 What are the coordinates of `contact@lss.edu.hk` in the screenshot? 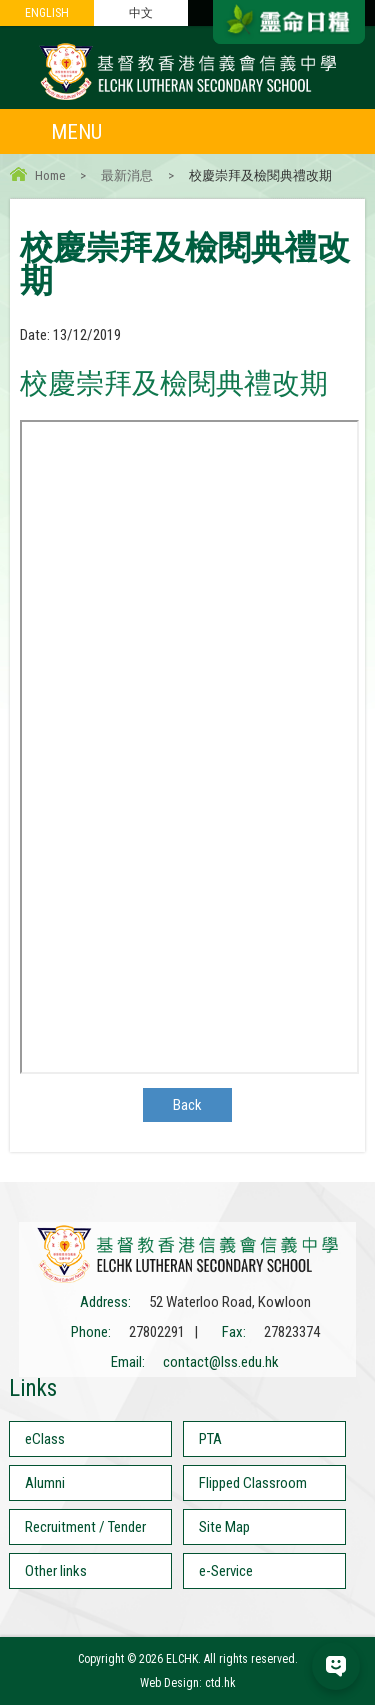 It's located at (221, 1362).